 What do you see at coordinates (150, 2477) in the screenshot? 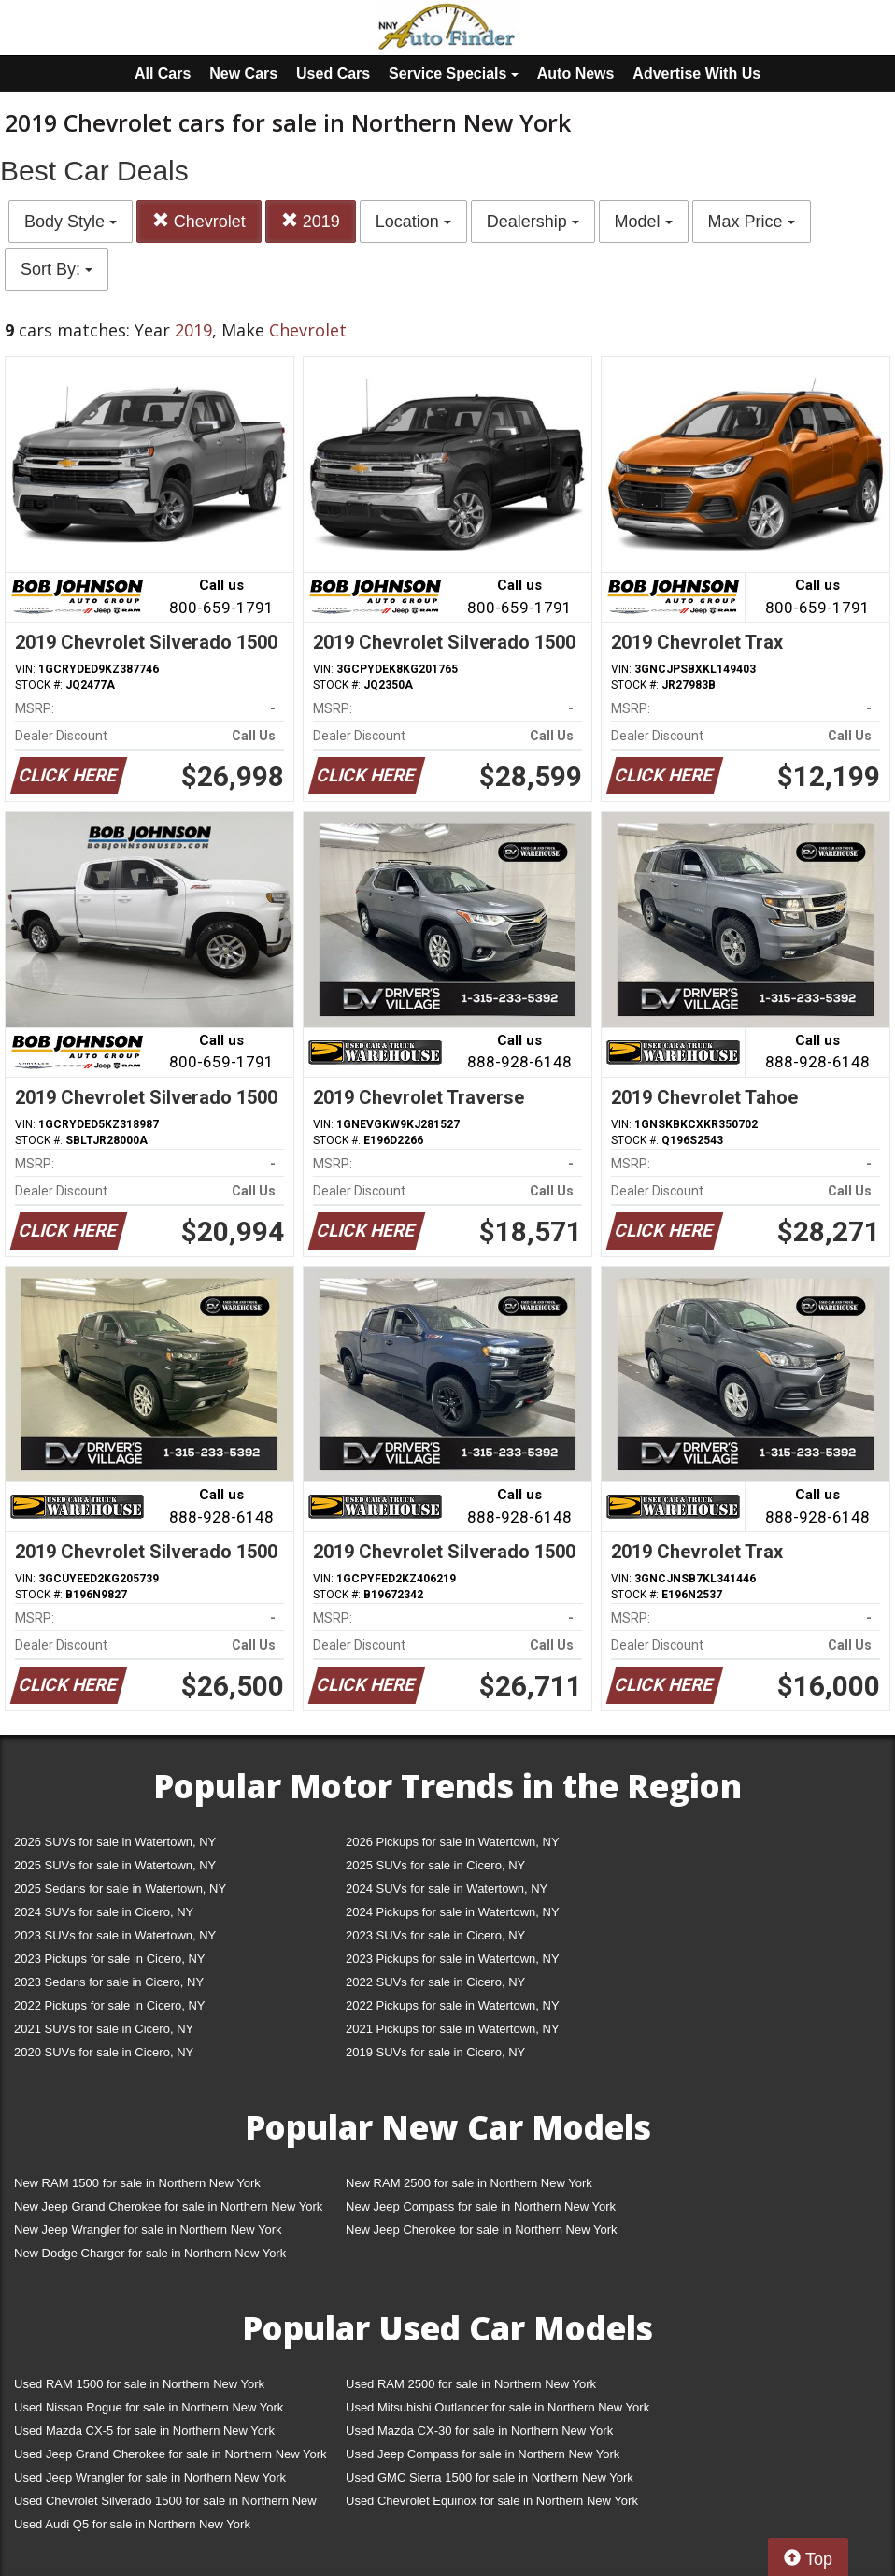
I see `Used Jeep Wrangler for sale in Northern New York` at bounding box center [150, 2477].